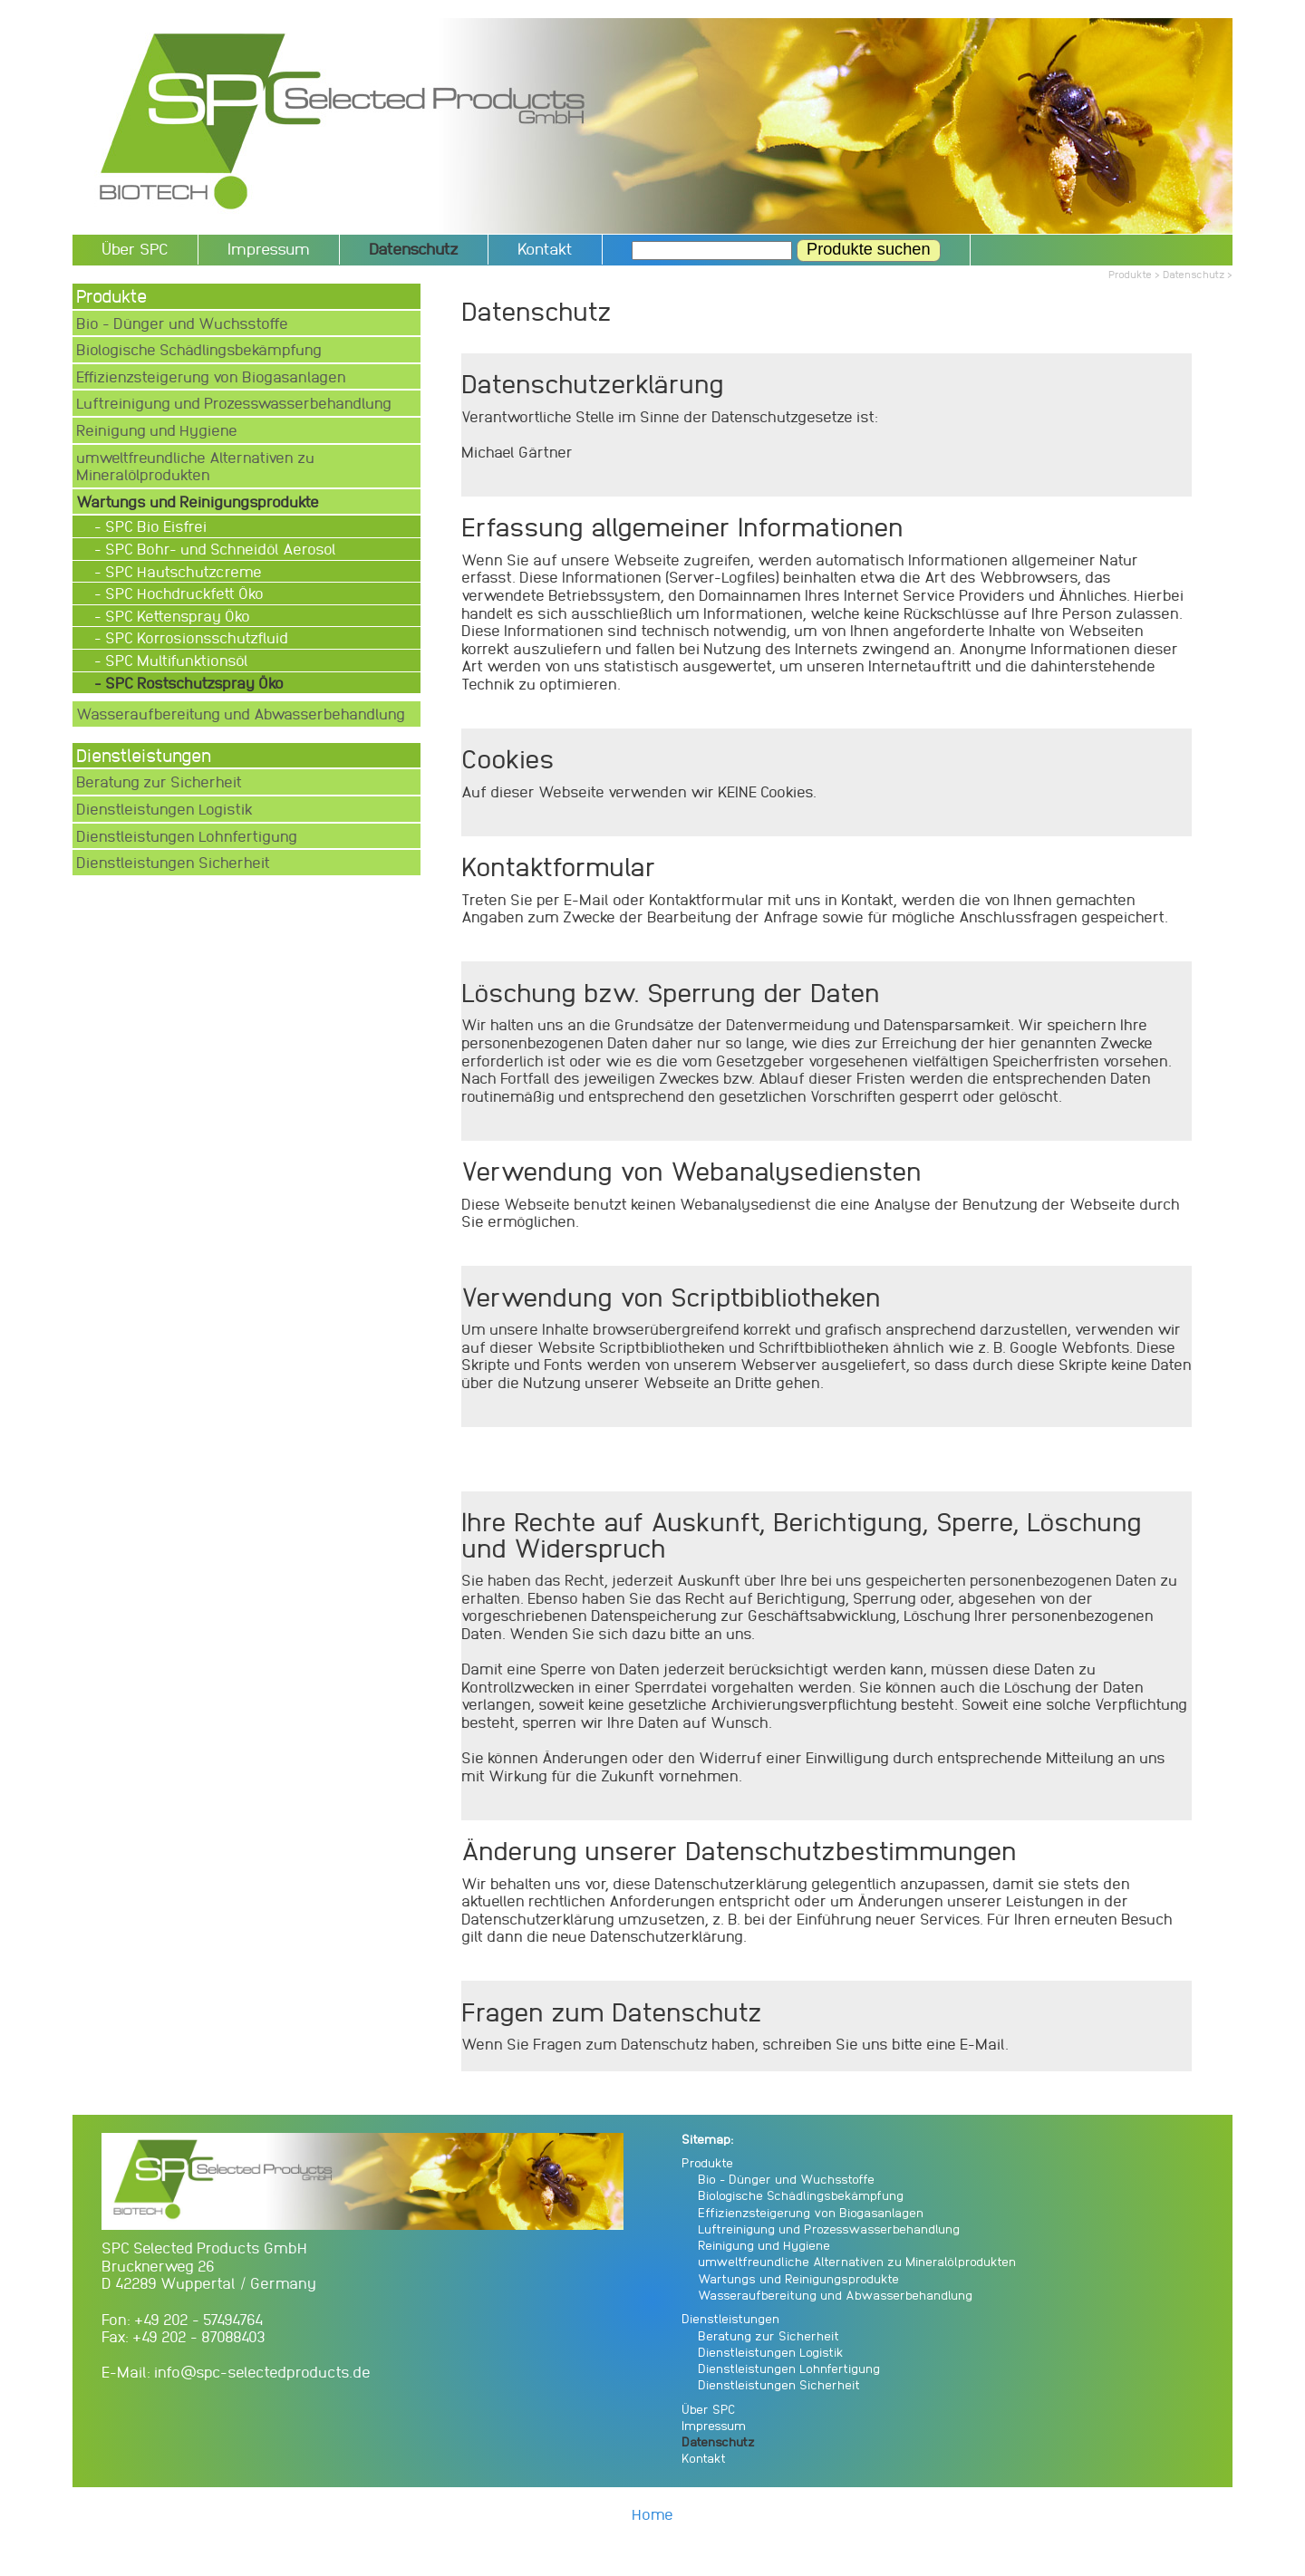  What do you see at coordinates (234, 402) in the screenshot?
I see `Luftreinigung und Prozesswasserbehandlung` at bounding box center [234, 402].